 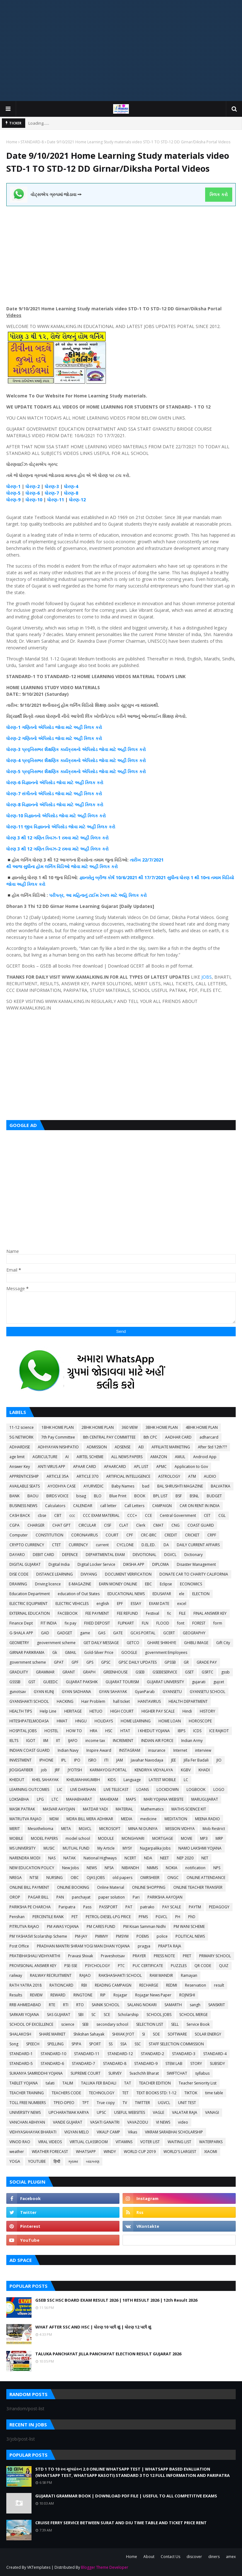 I want to click on SCHOOL OF EXCELLENCE, so click(x=31, y=2024).